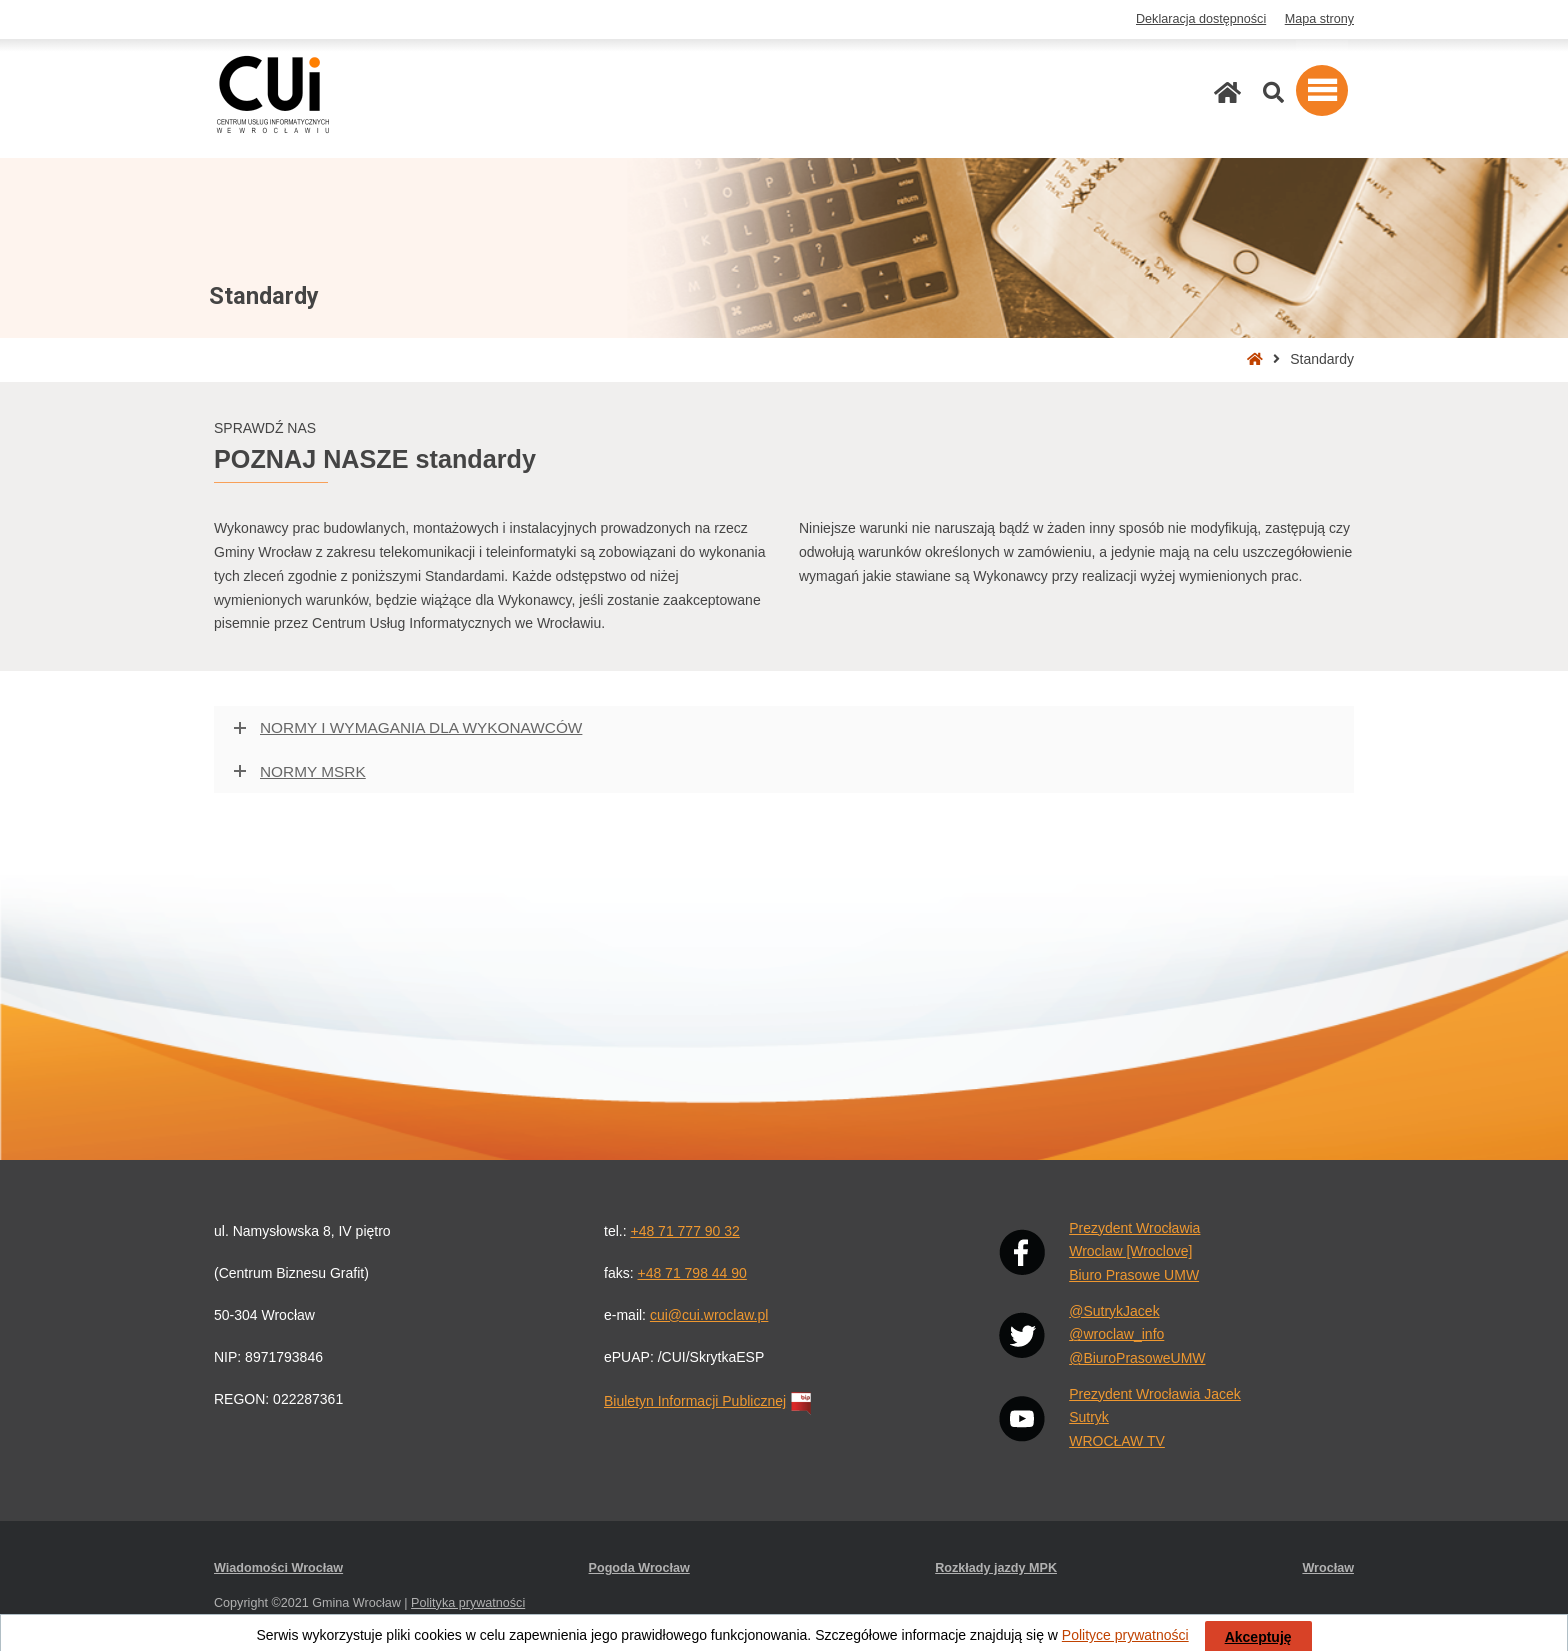 The width and height of the screenshot is (1568, 1651). Describe the element at coordinates (691, 1273) in the screenshot. I see `+48 71 798 44 90` at that location.